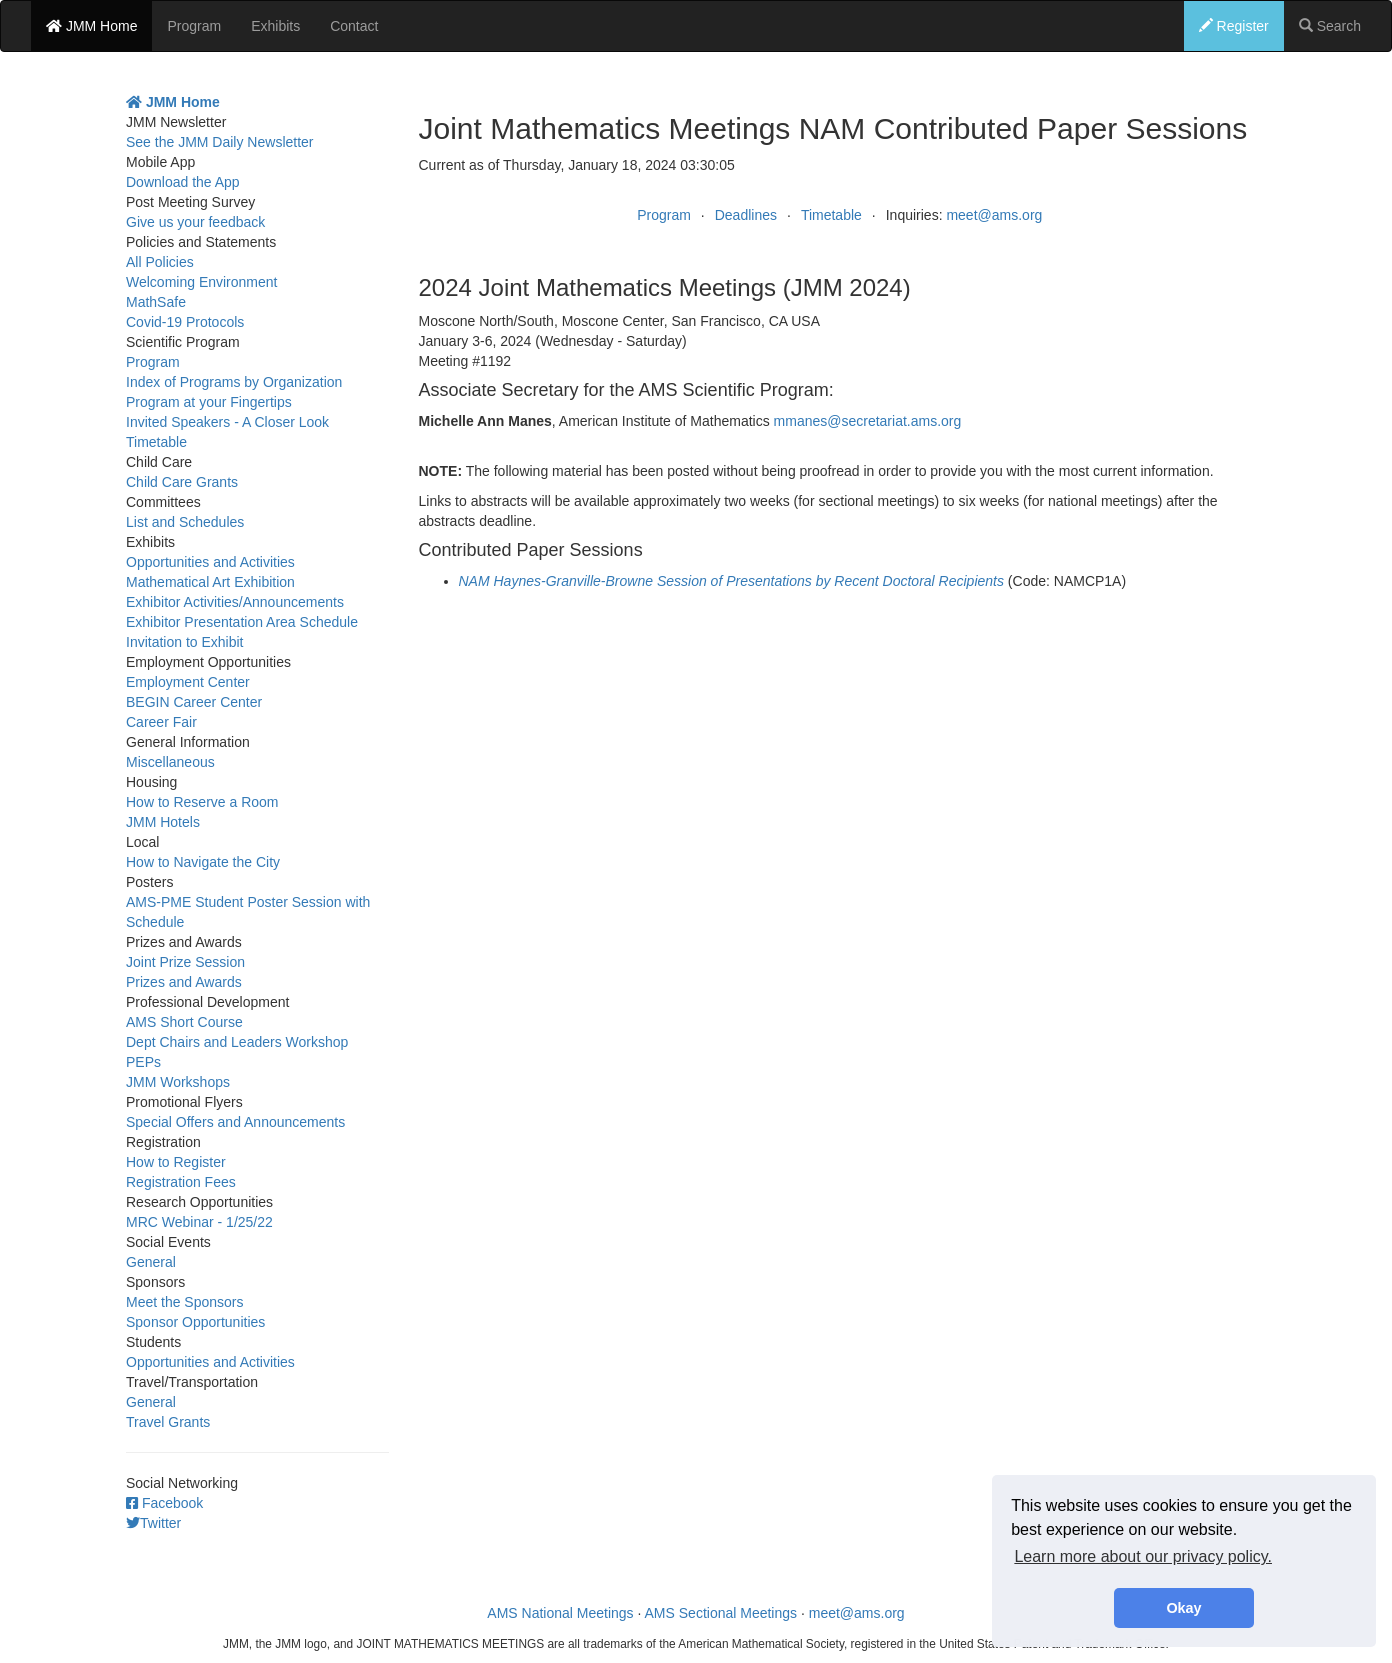 This screenshot has height=1663, width=1392. Describe the element at coordinates (185, 642) in the screenshot. I see `Invitation to Exhibit` at that location.